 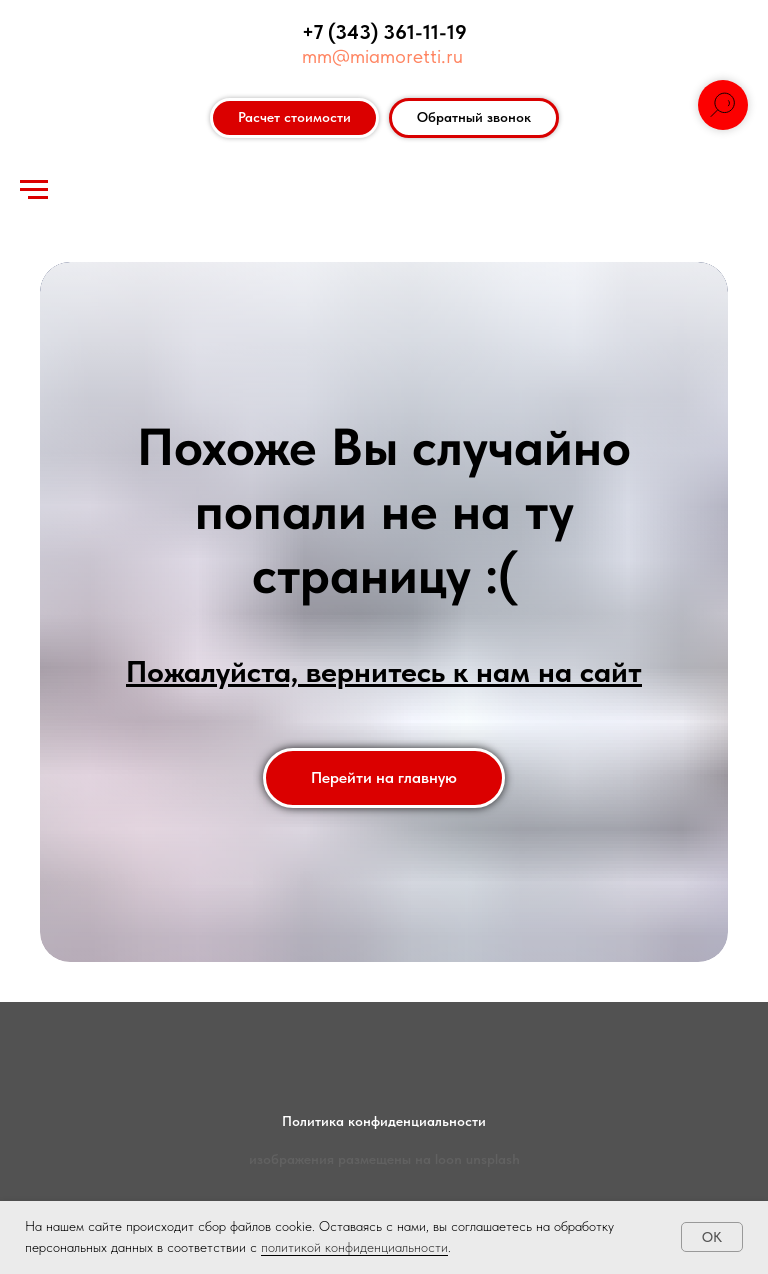 What do you see at coordinates (474, 118) in the screenshot?
I see `[button]` at bounding box center [474, 118].